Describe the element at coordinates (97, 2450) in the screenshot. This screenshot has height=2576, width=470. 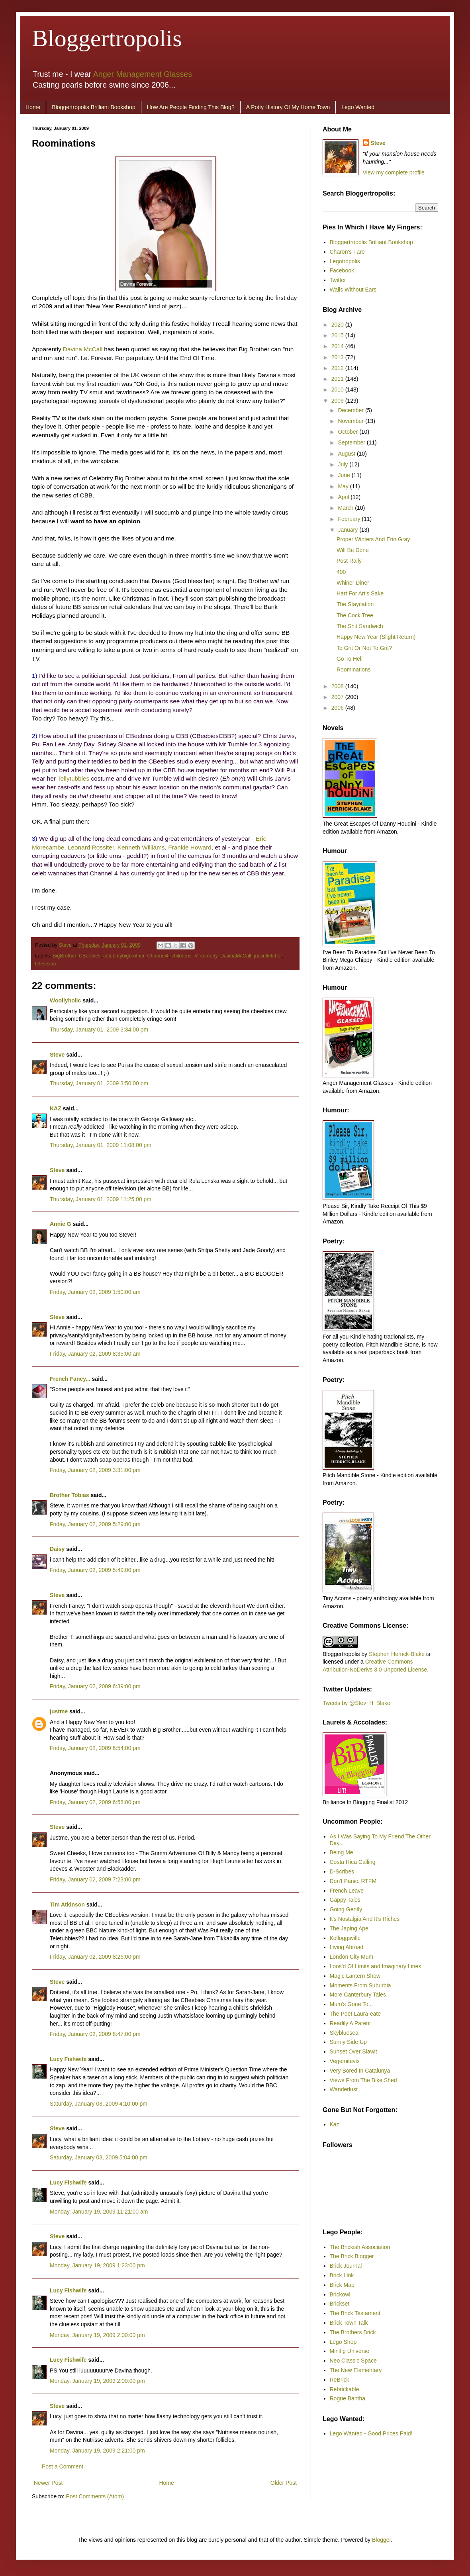
I see `Monday, January 19, 2009 2:21:00 pm` at that location.